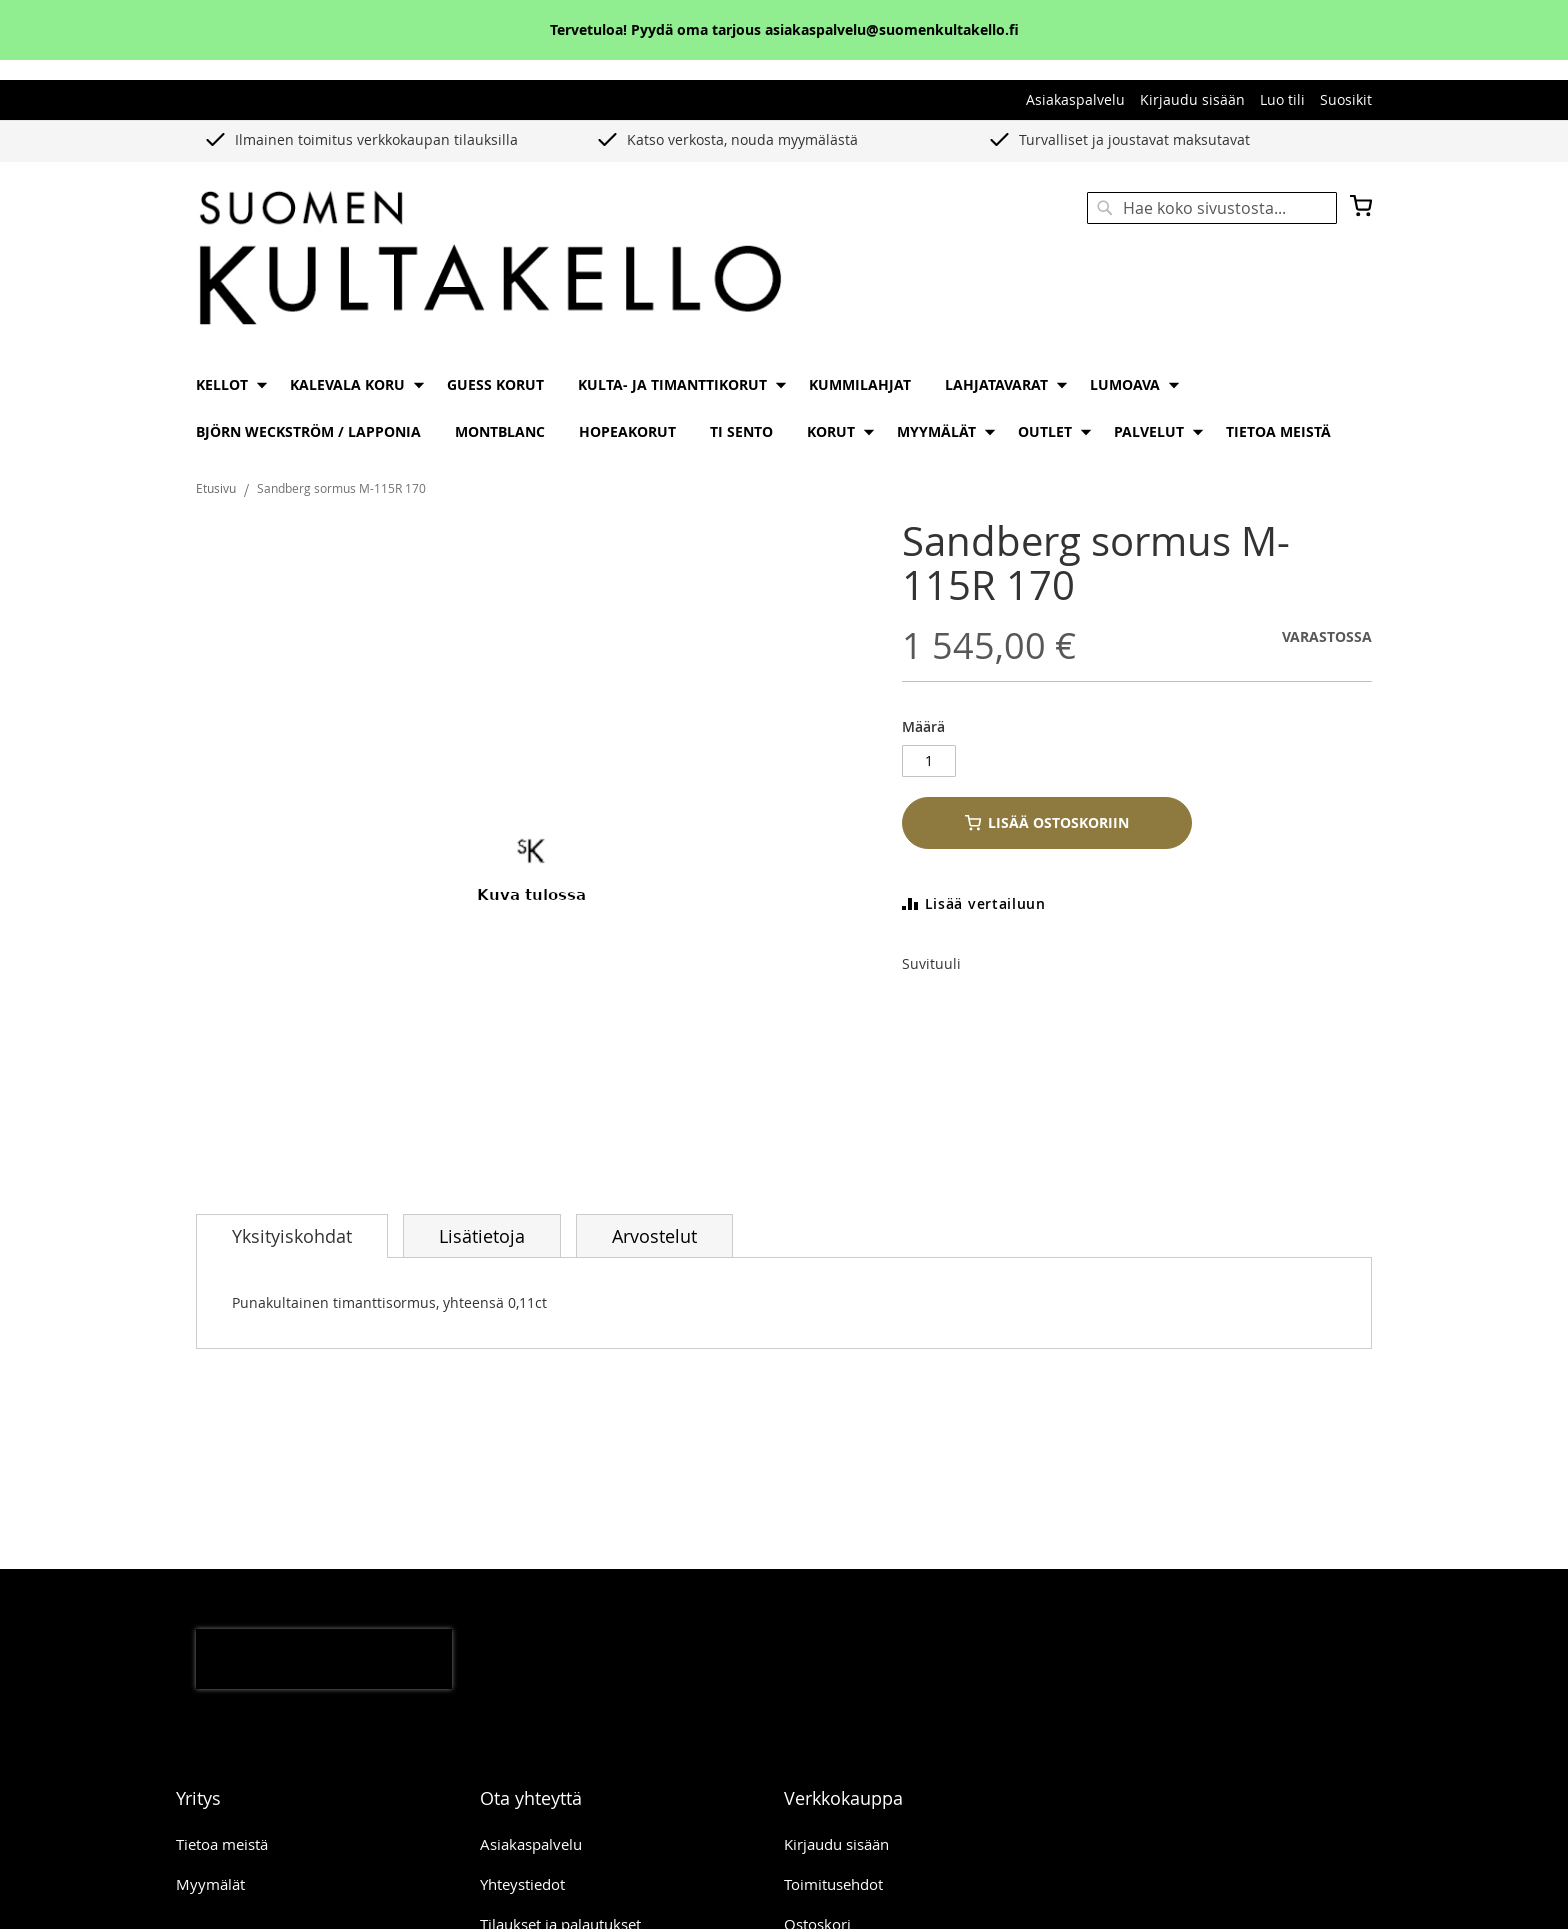 The image size is (1568, 1929). Describe the element at coordinates (1212, 208) in the screenshot. I see `[combobox]` at that location.